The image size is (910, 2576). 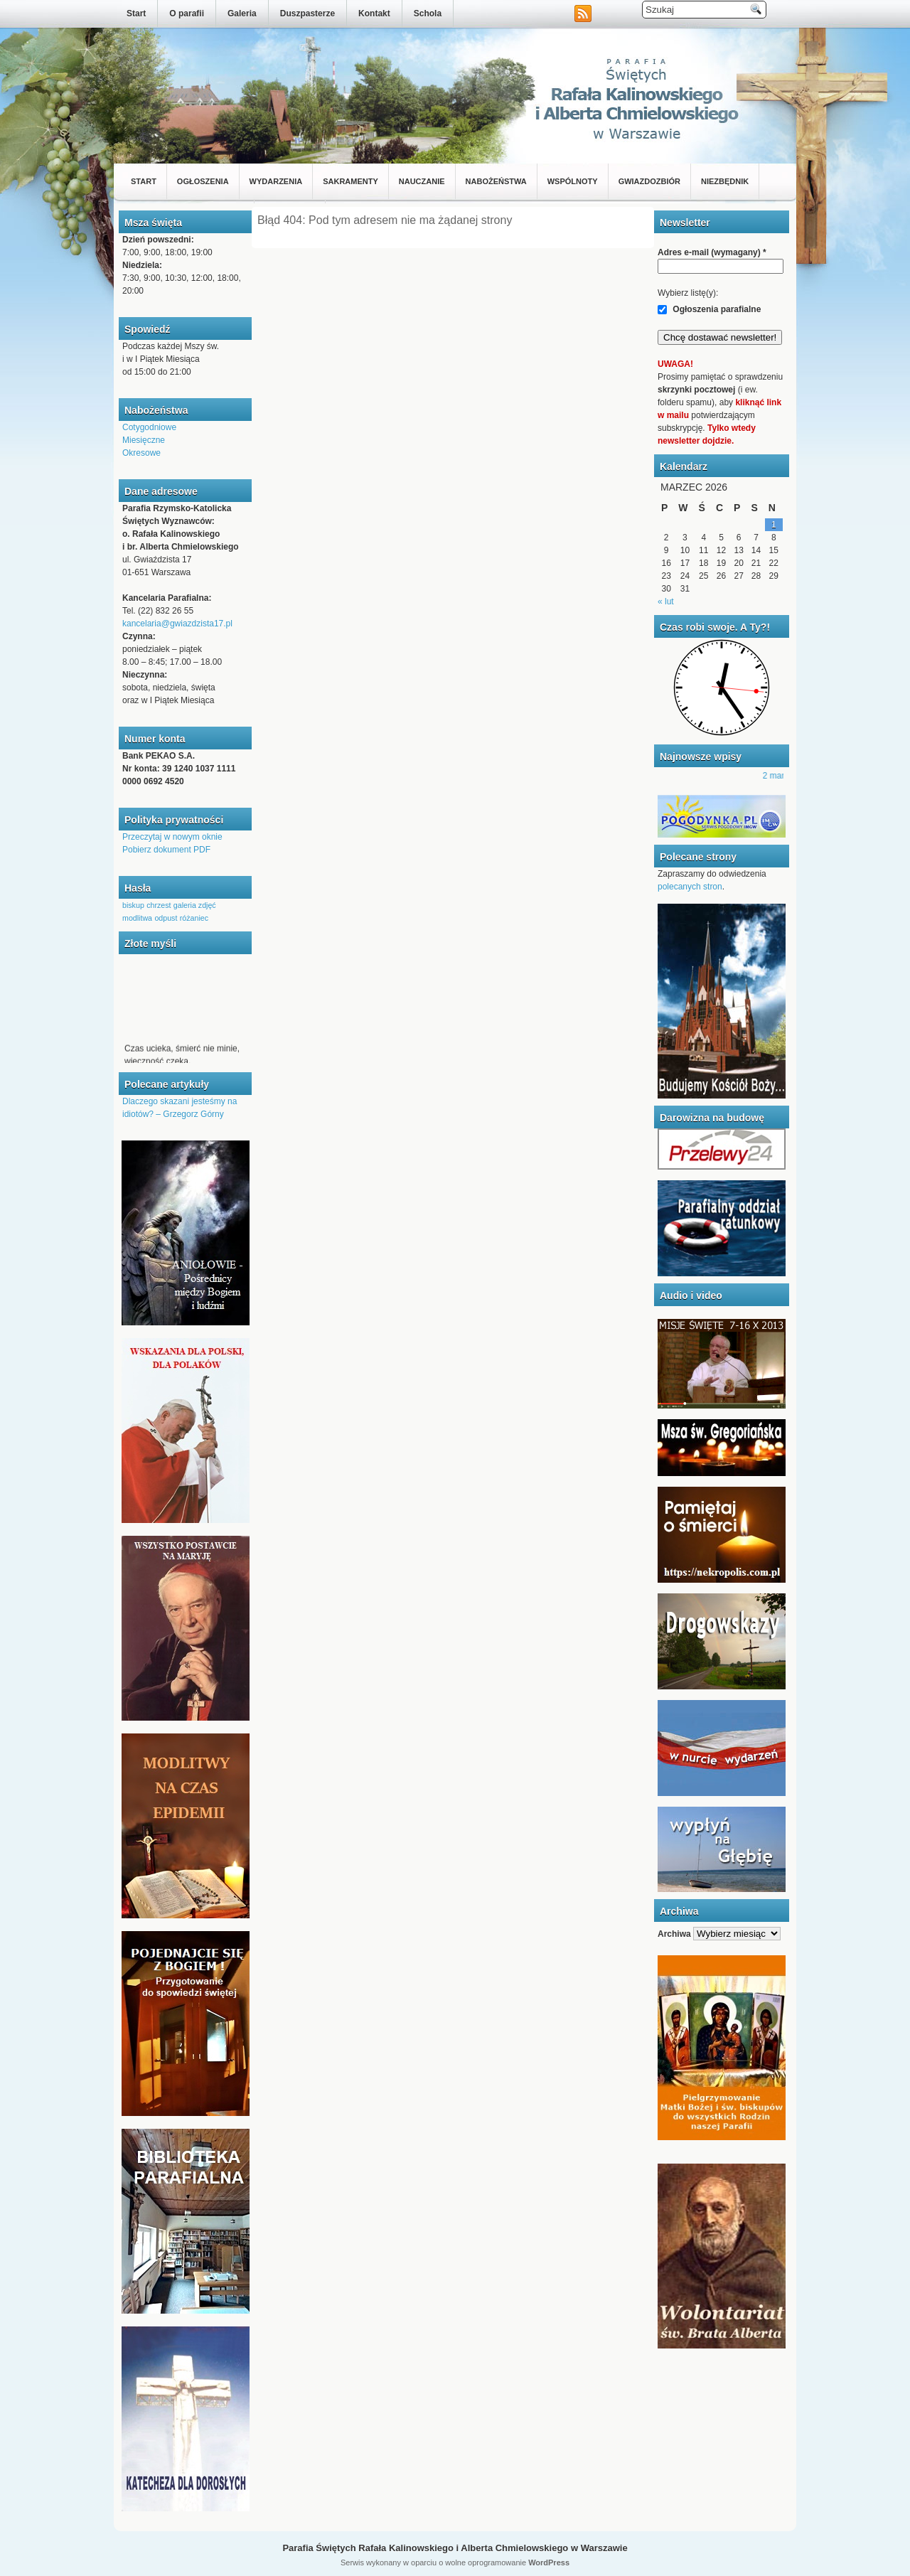 I want to click on Ogłoszenia parafialne, so click(x=709, y=309).